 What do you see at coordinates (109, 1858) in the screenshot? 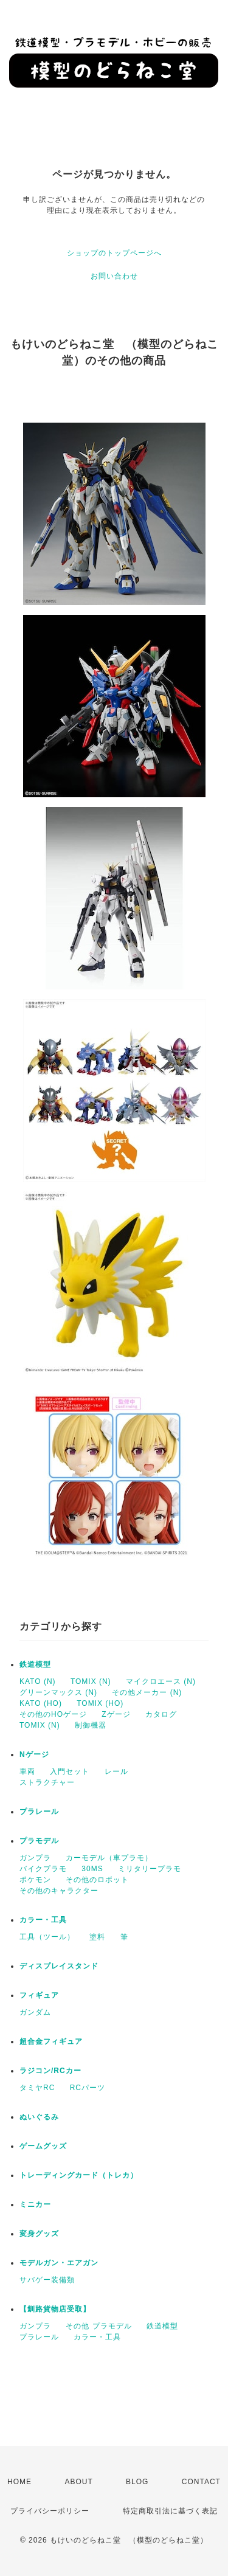
I see `カーモデル（車プラモ）` at bounding box center [109, 1858].